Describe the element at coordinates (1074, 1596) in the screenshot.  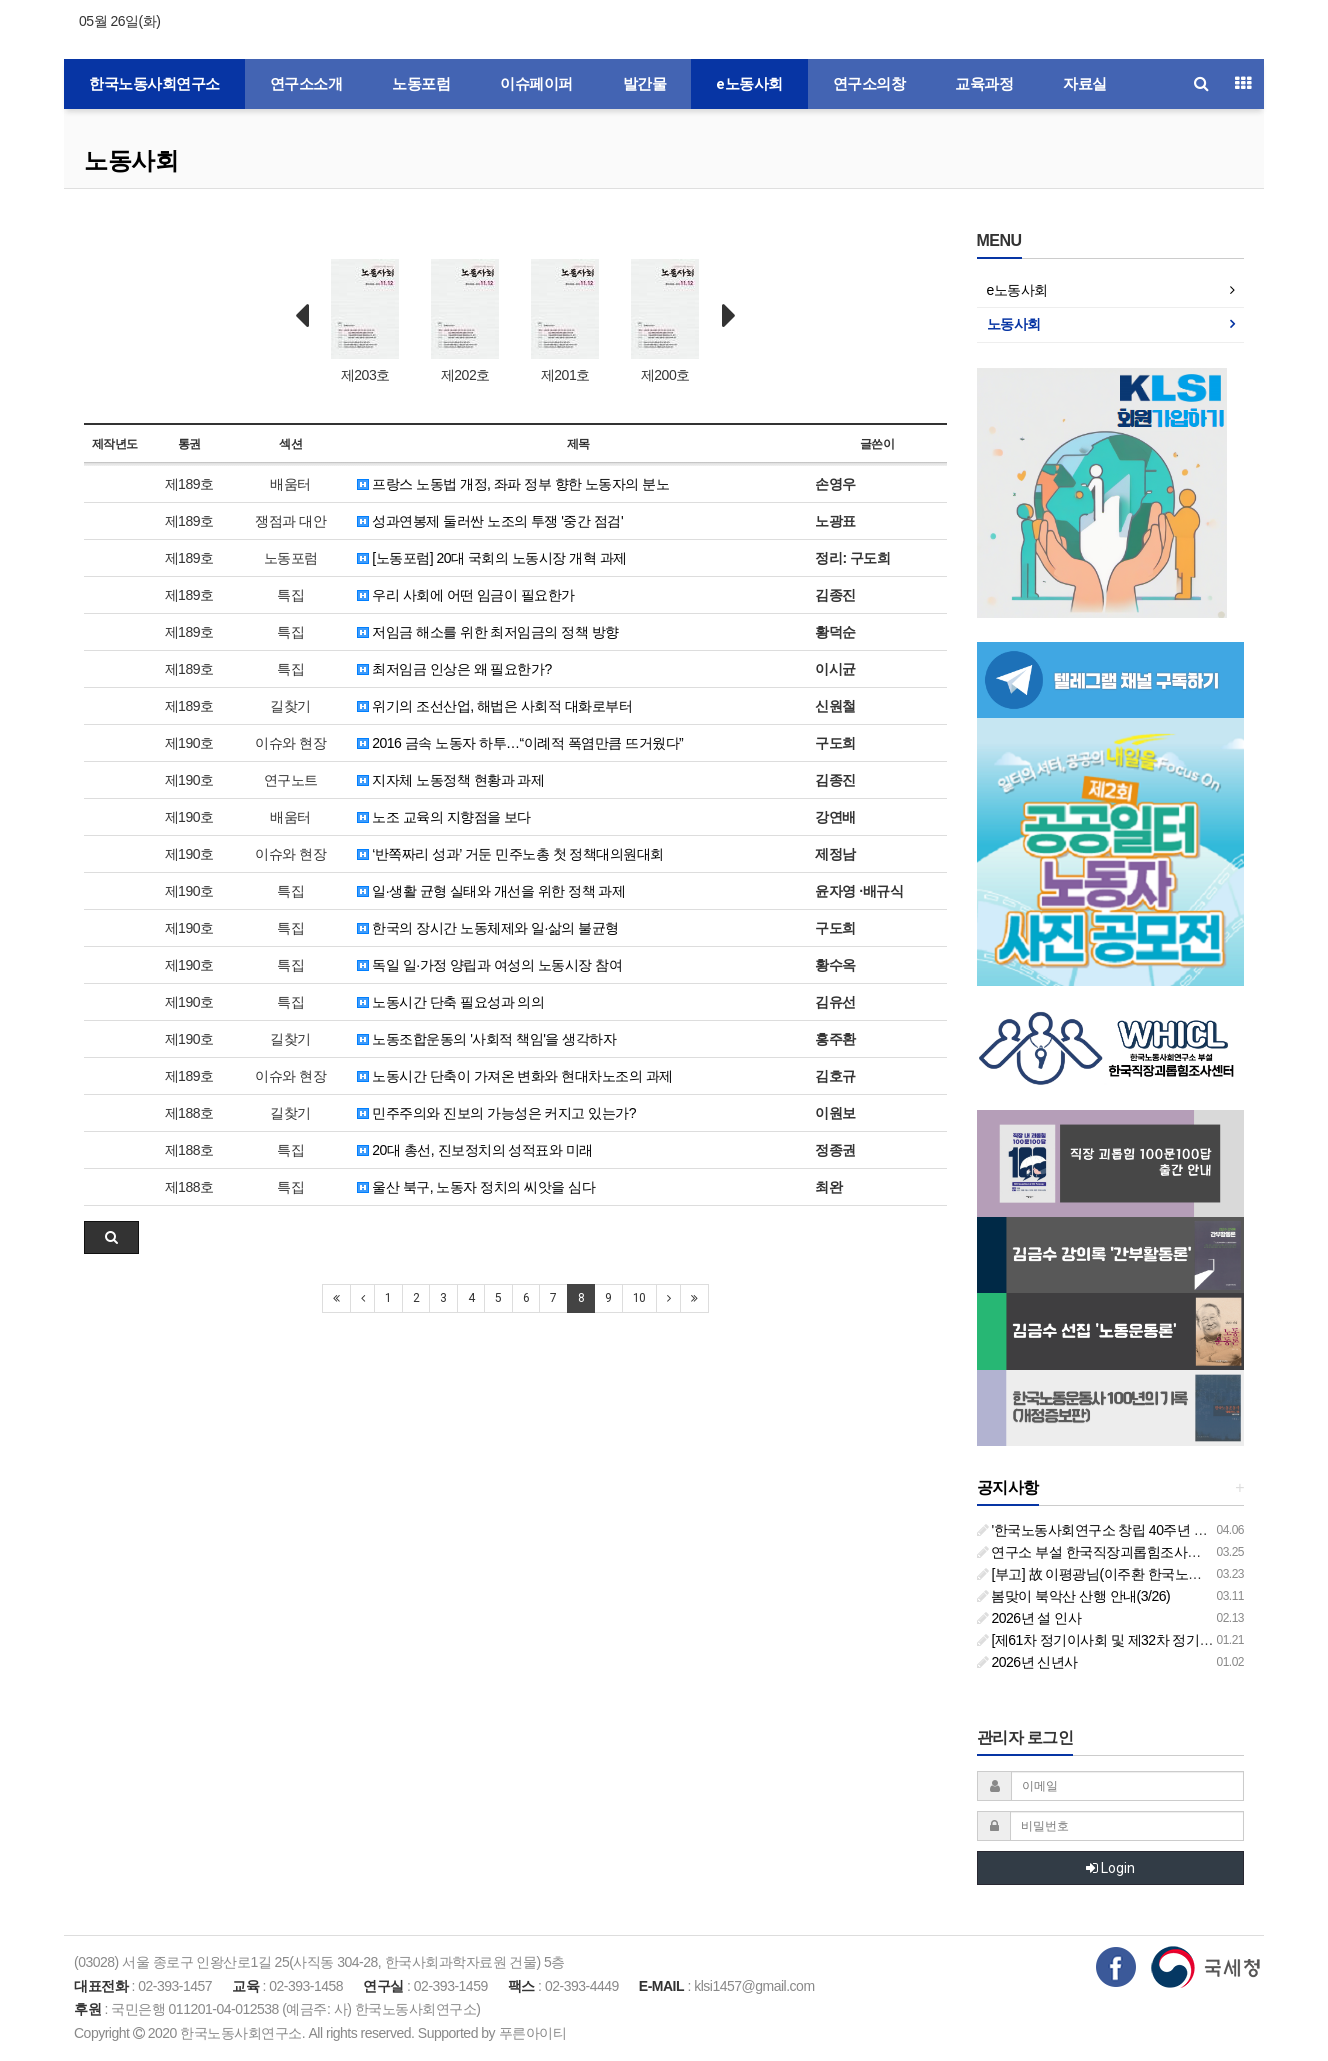
I see `봄맞이 북악산 산행 안내(3/26)` at that location.